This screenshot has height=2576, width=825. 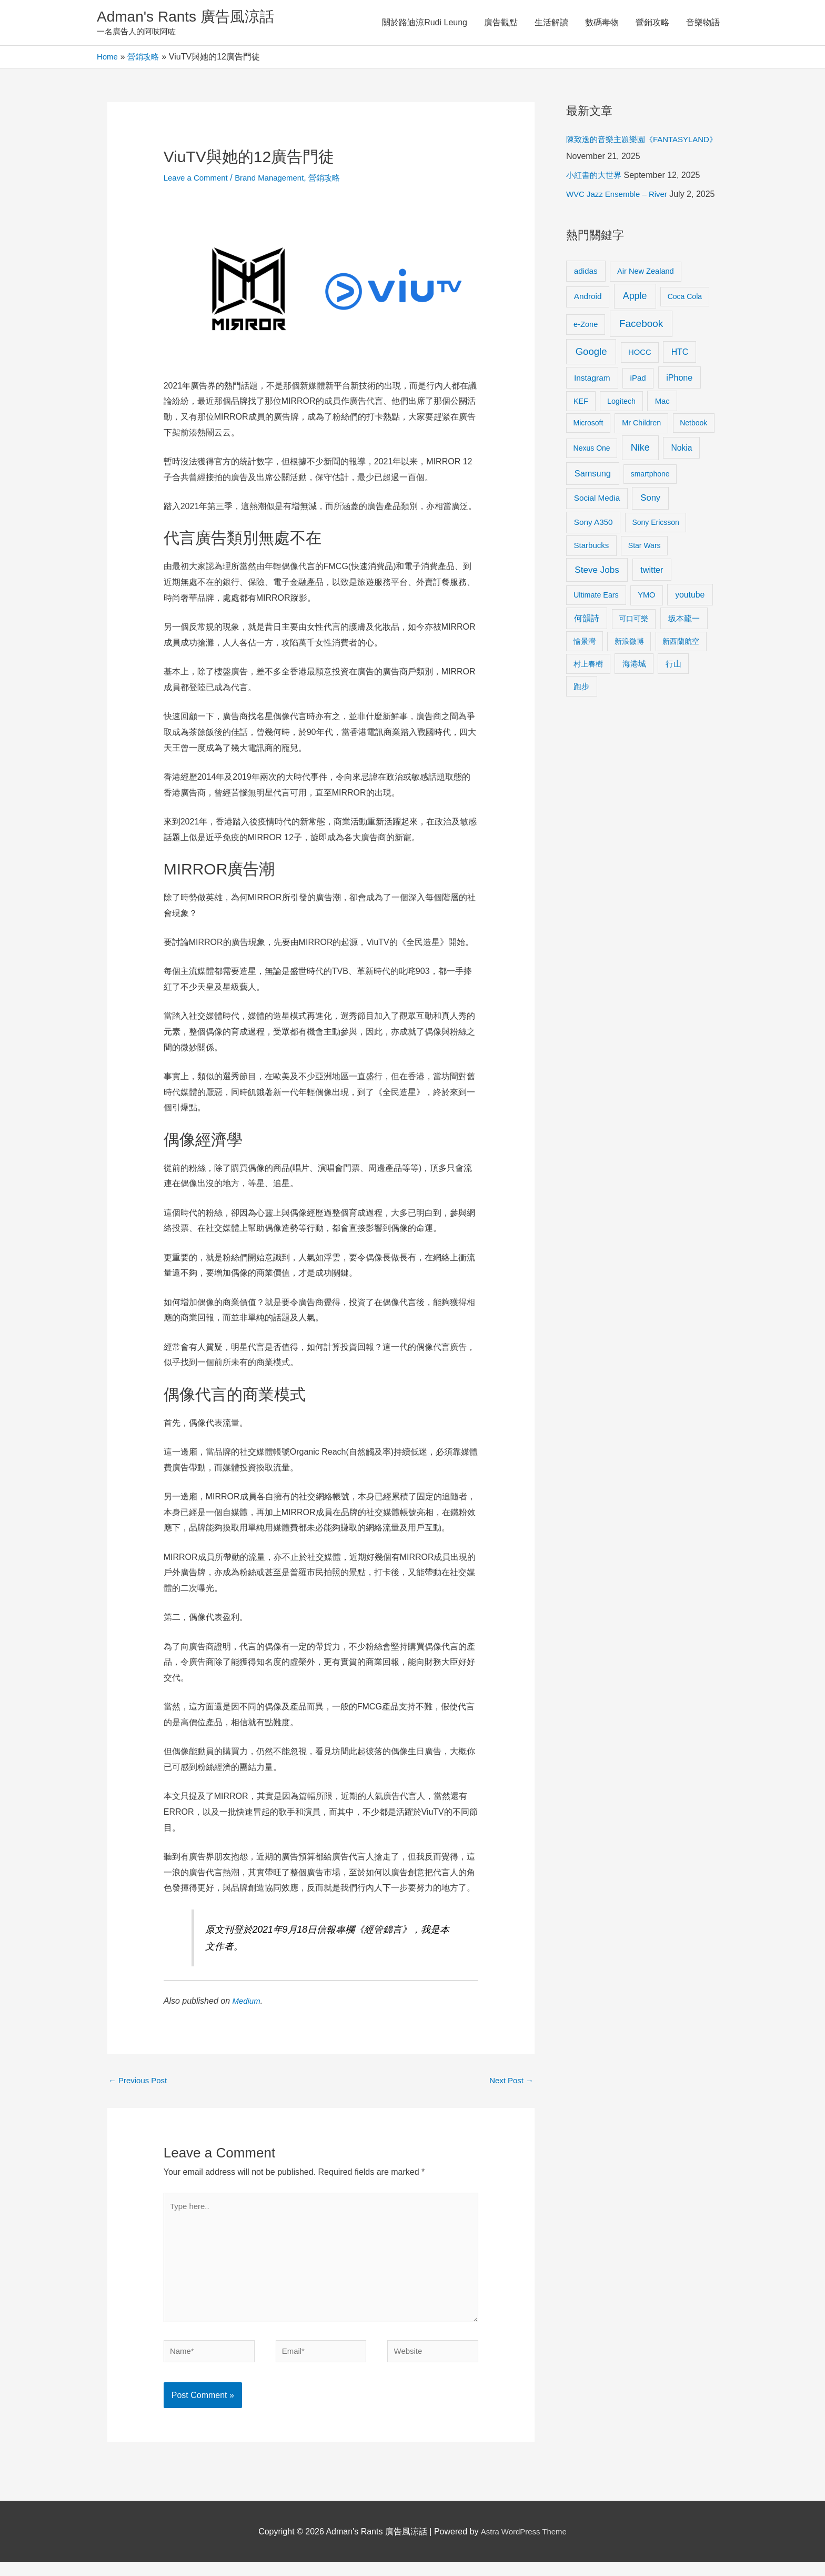 I want to click on Nexus One [Nexus One (8 items)], so click(x=592, y=484).